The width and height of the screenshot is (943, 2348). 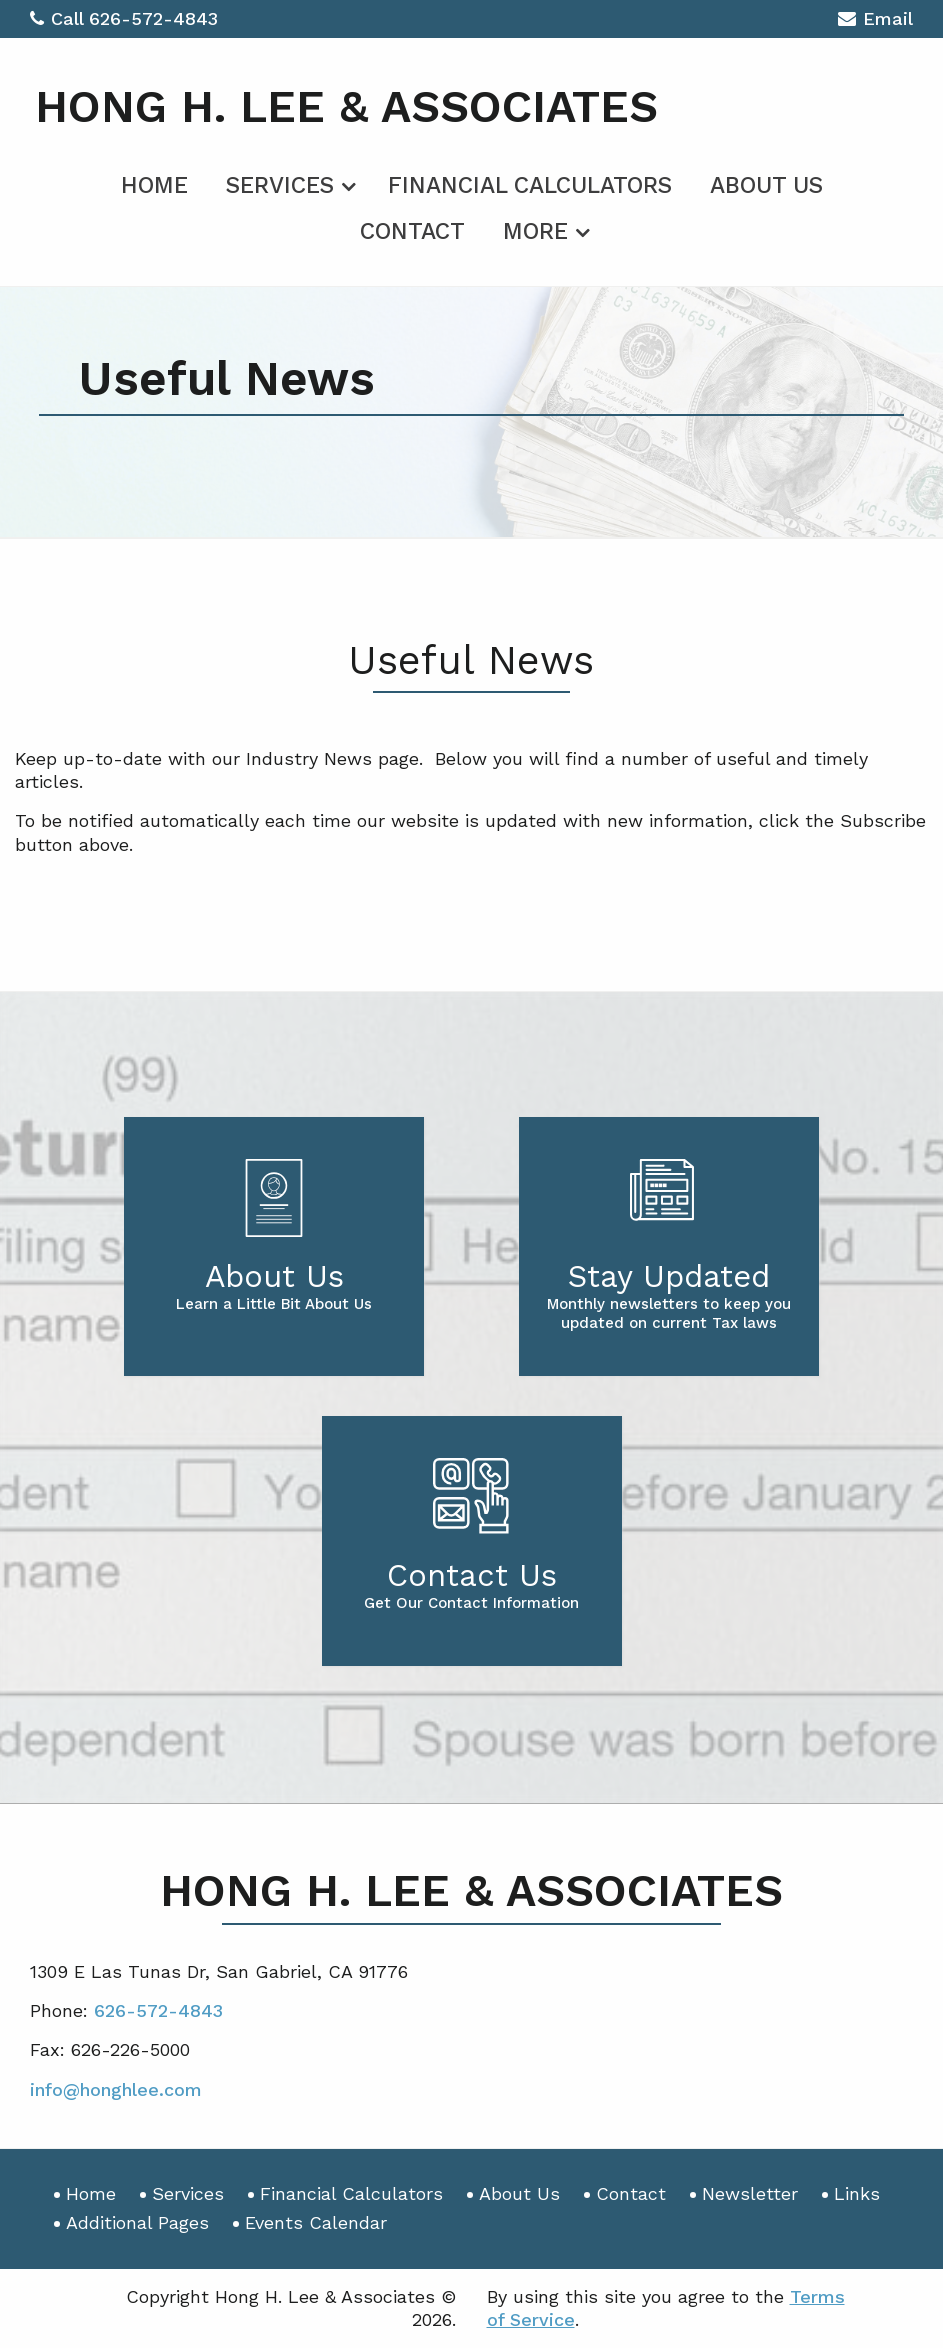 I want to click on Financial Calculators, so click(x=530, y=185).